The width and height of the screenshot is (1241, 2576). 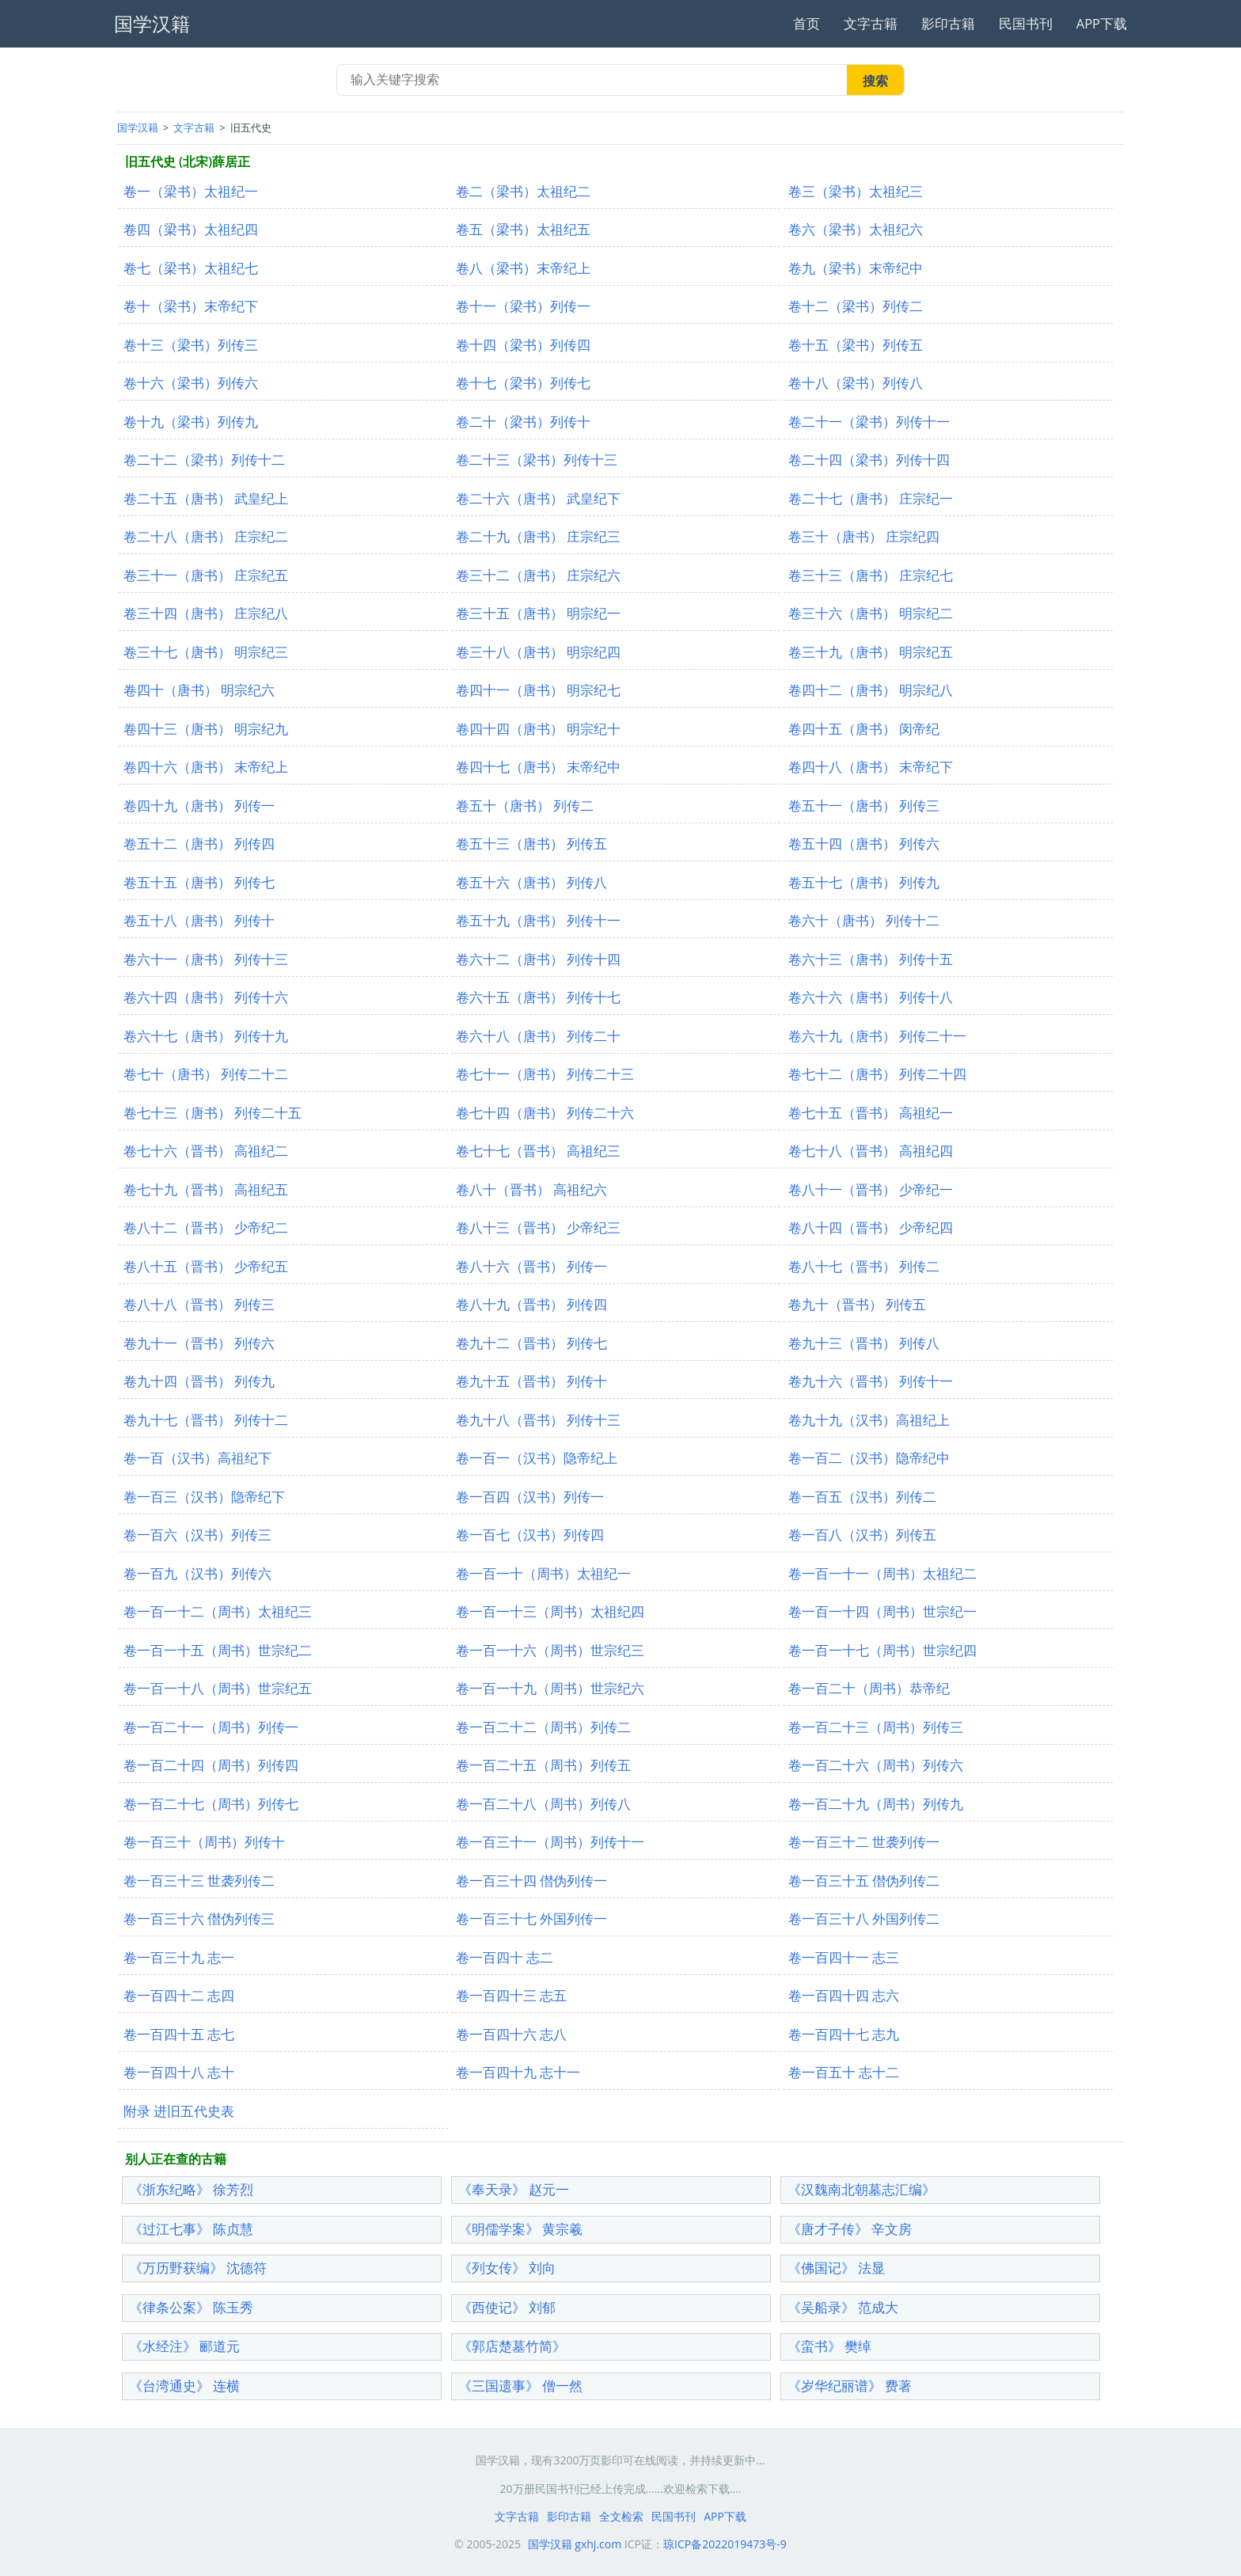 I want to click on 卷一百三十八 外国列传二, so click(x=863, y=1918).